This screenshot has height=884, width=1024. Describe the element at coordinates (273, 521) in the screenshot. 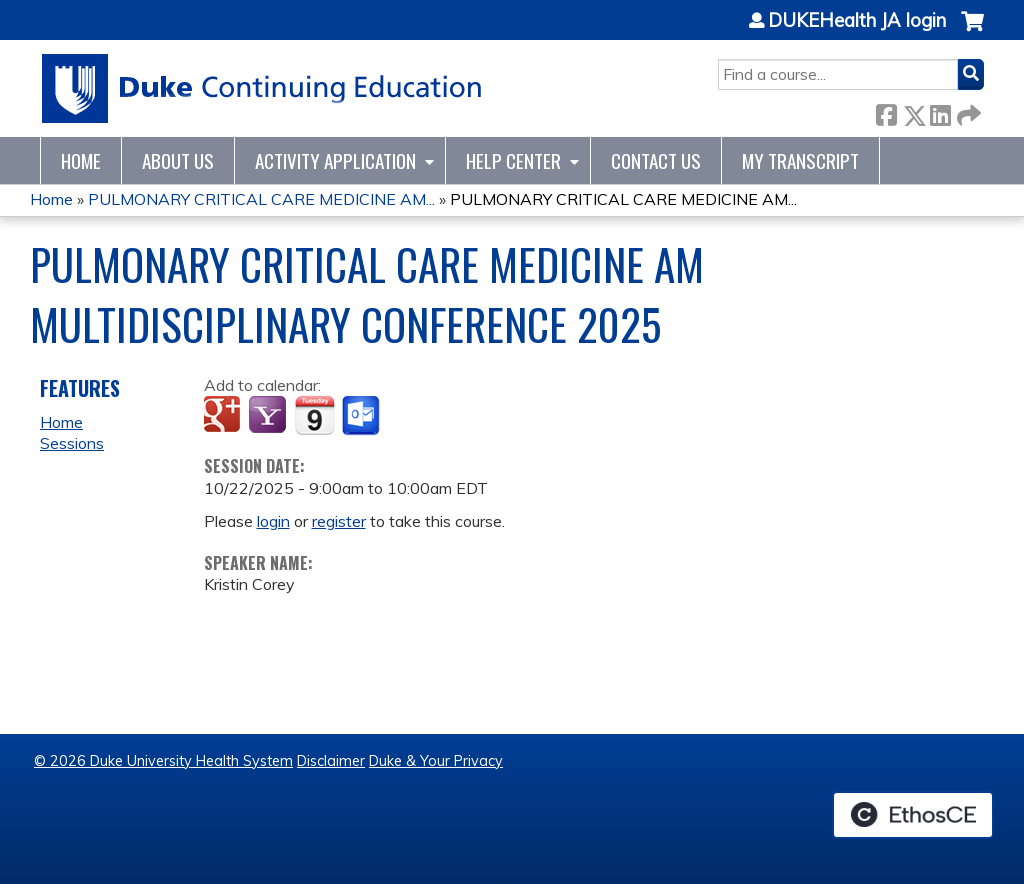

I see `login` at that location.